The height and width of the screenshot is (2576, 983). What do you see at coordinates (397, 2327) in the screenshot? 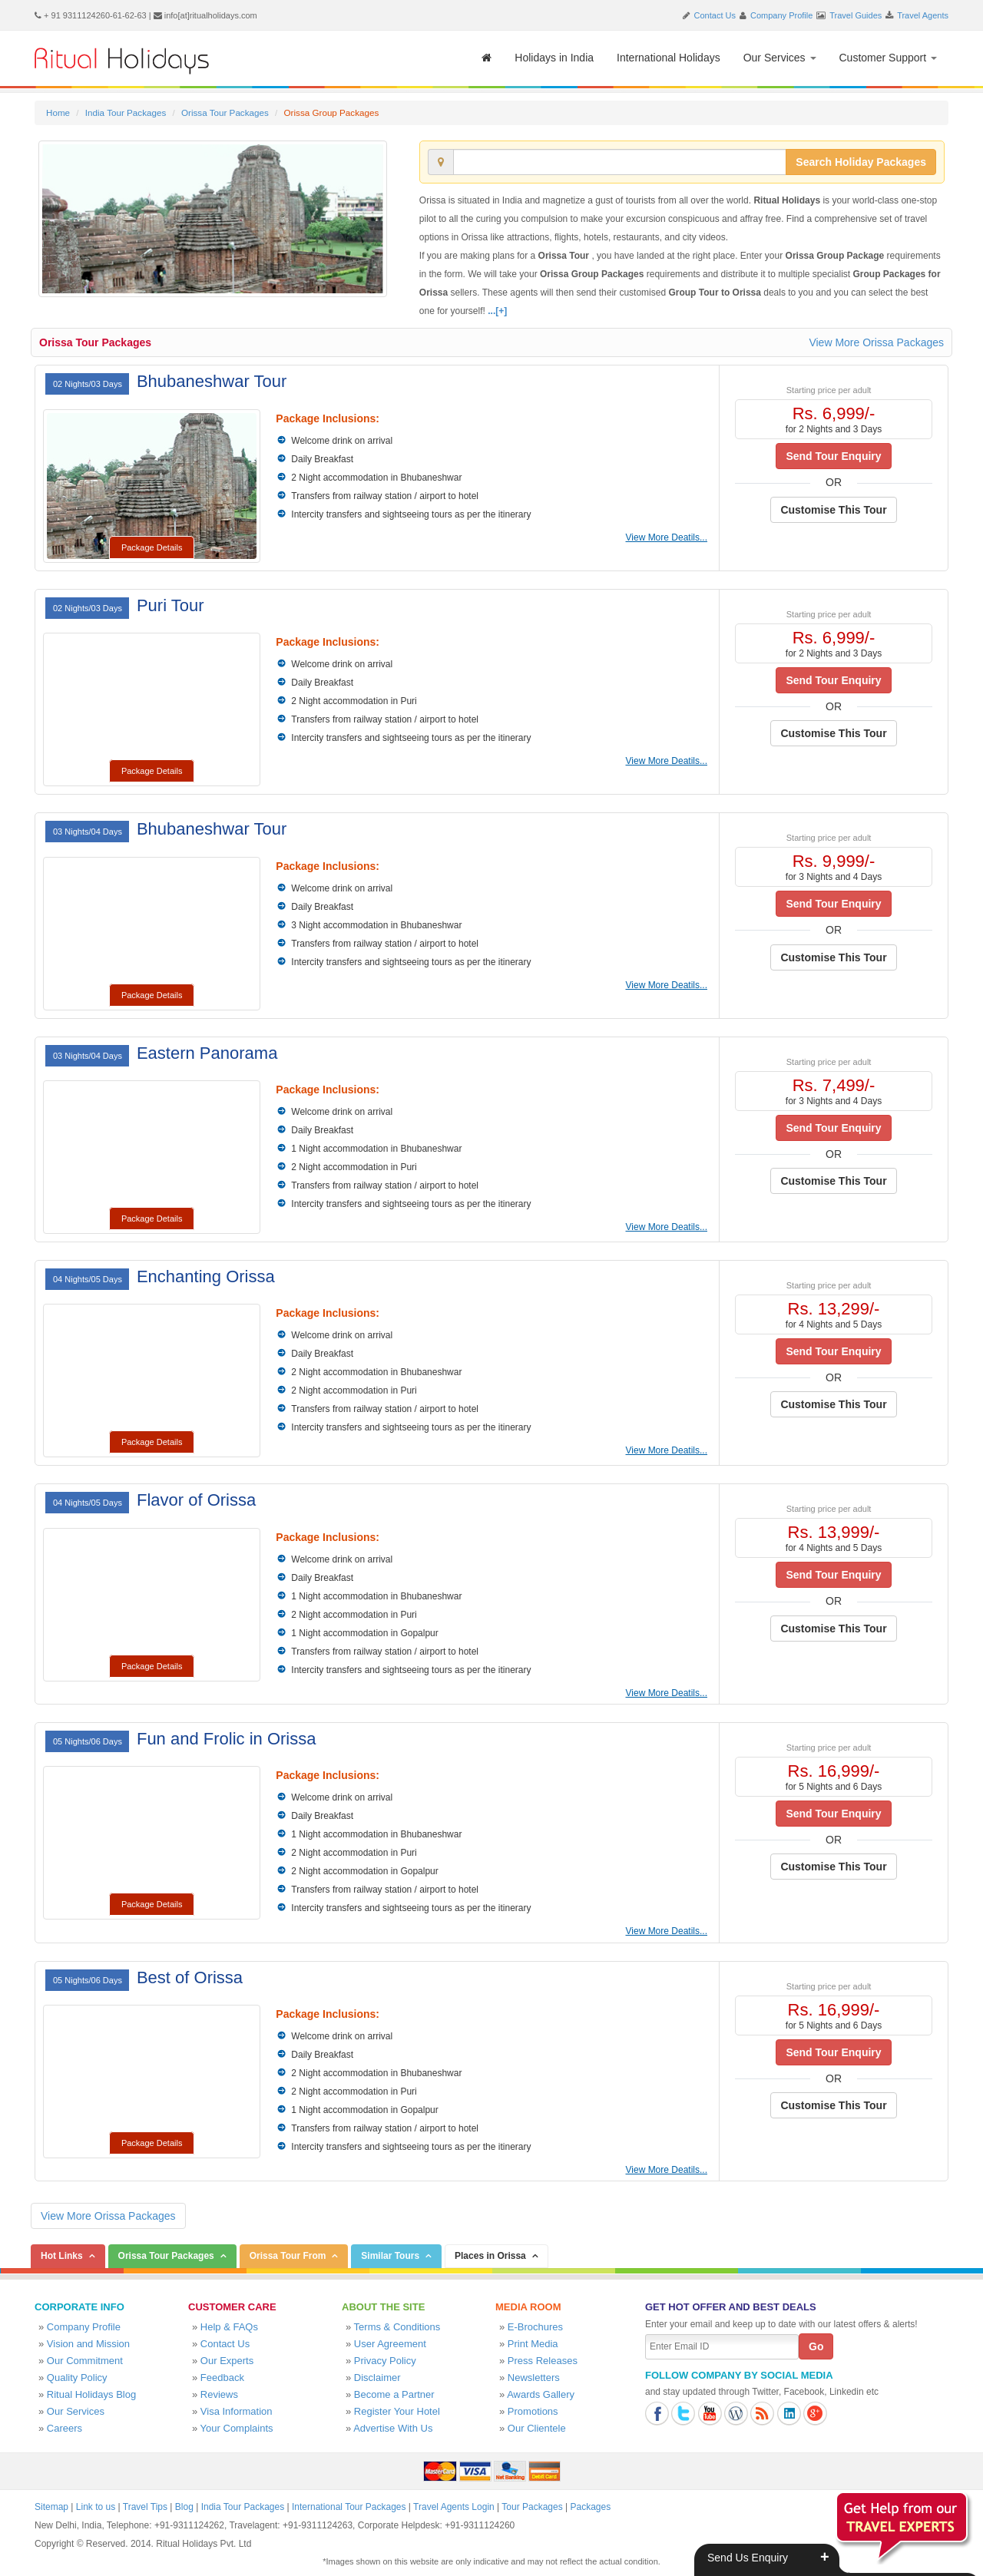
I see `Terms & Conditions` at bounding box center [397, 2327].